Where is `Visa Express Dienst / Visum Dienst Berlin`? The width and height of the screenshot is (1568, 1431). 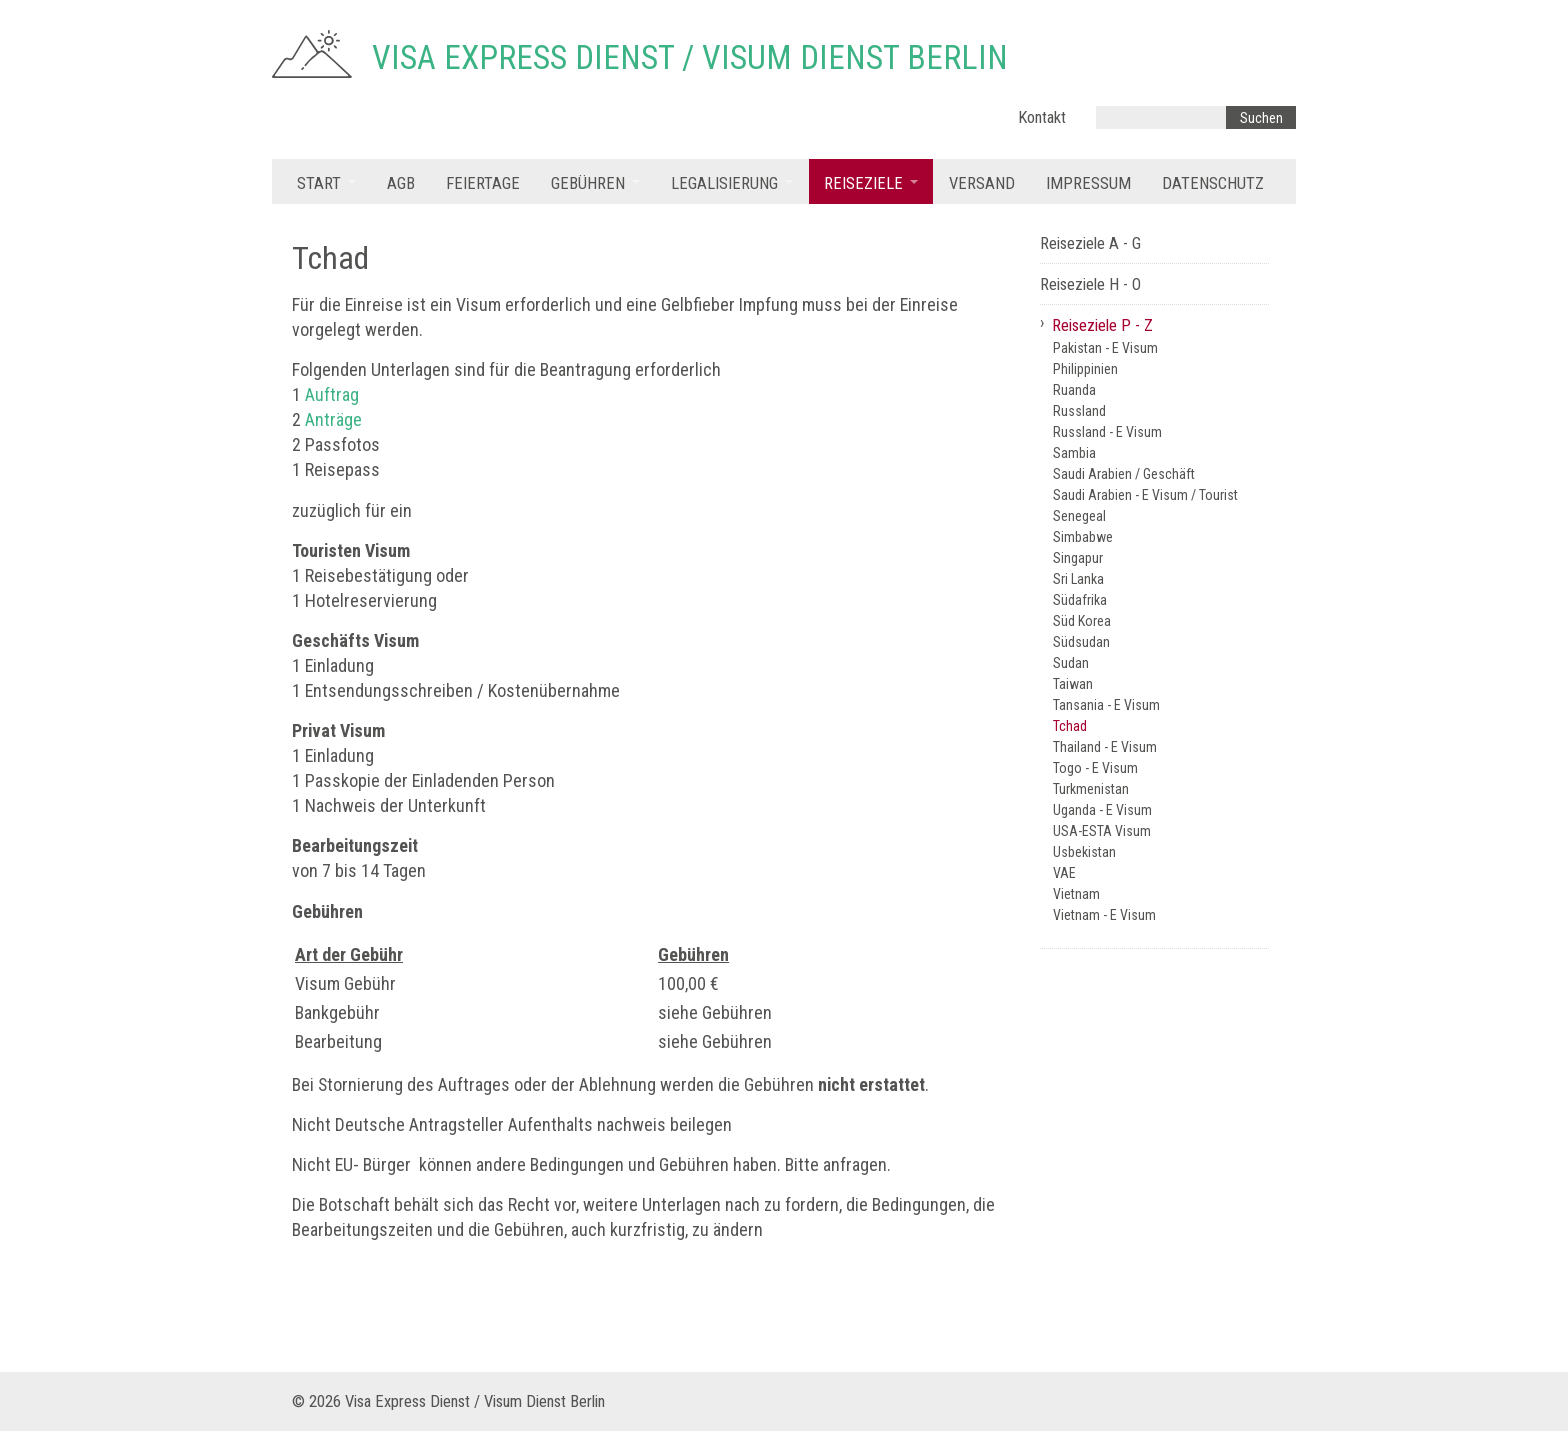
Visa Express Dienst / Visum Dienst Berlin is located at coordinates (690, 57).